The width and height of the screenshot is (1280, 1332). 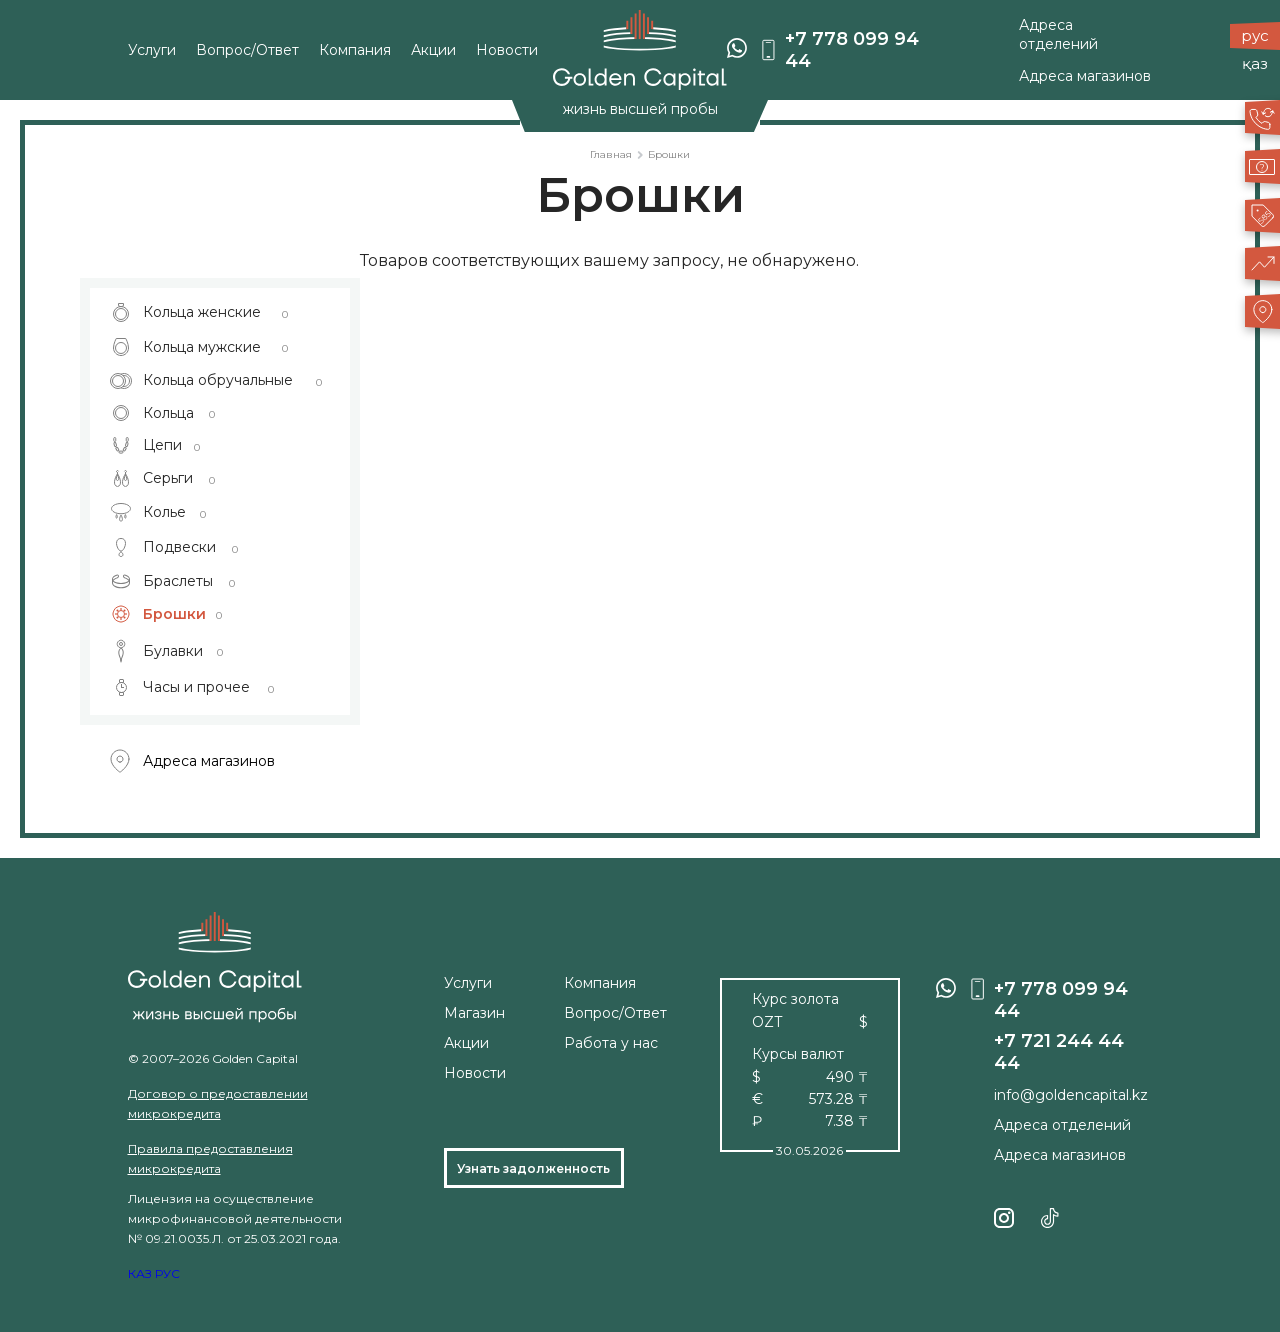 I want to click on info@goldencapital.kz, so click(x=1071, y=1095).